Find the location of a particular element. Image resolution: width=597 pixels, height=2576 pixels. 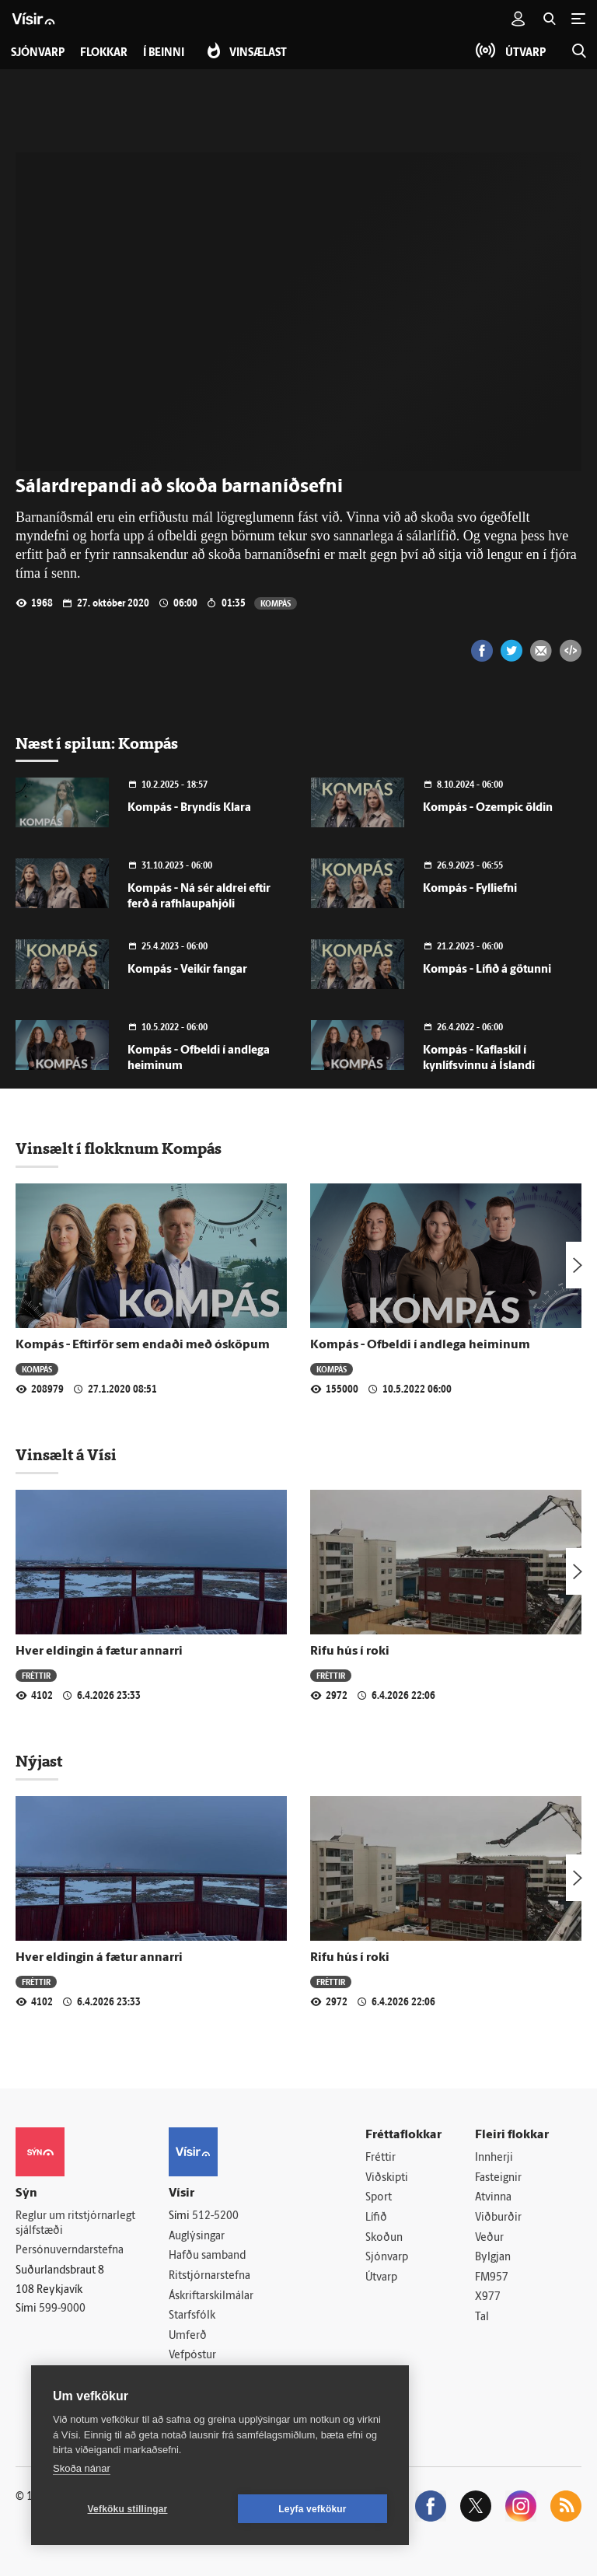

Áskriftarskilmálar is located at coordinates (211, 2296).